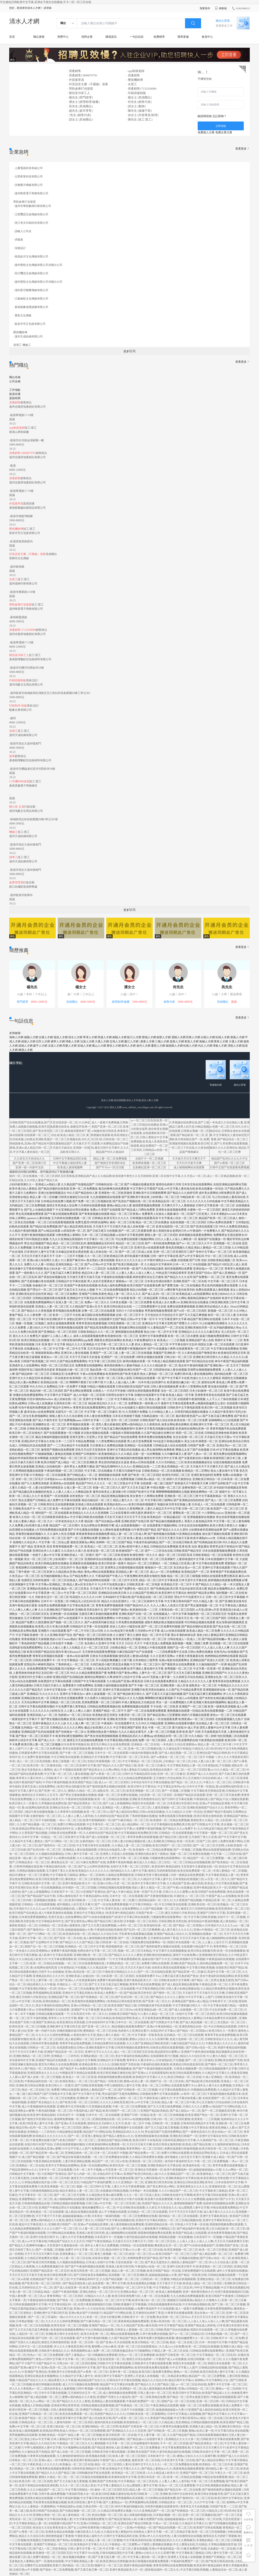 The width and height of the screenshot is (259, 2576). Describe the element at coordinates (111, 1904) in the screenshot. I see `国产一区在线免费观看视频` at that location.